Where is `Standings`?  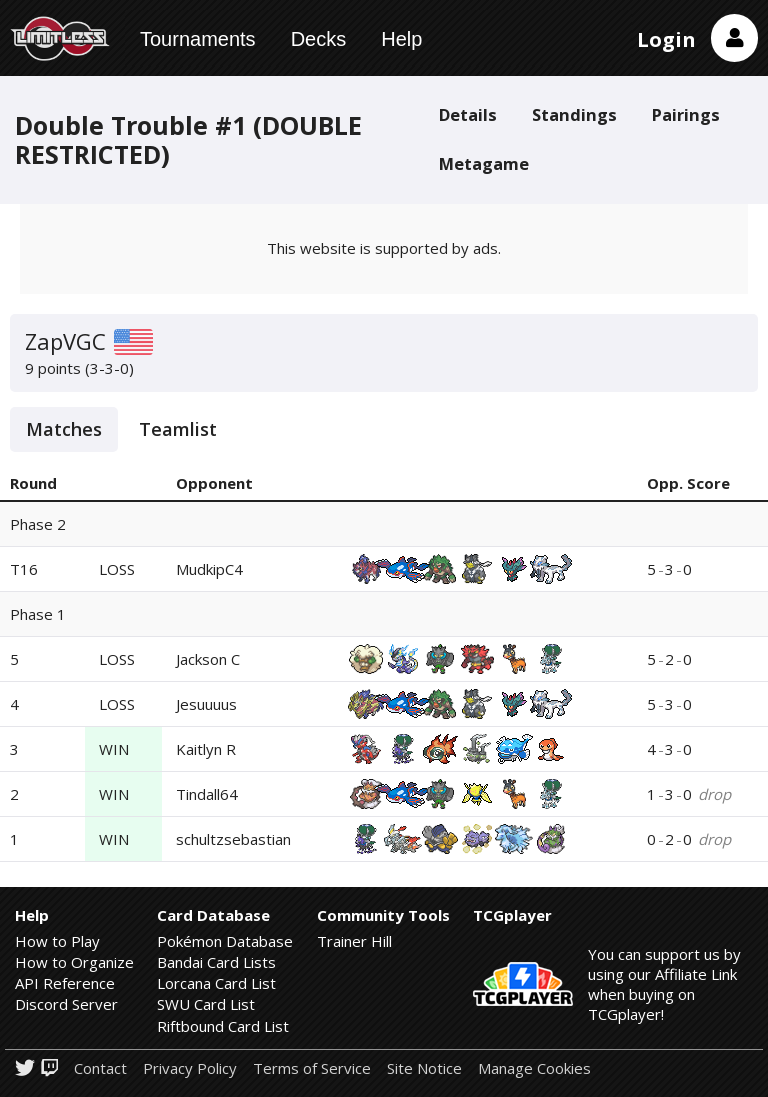 Standings is located at coordinates (574, 114).